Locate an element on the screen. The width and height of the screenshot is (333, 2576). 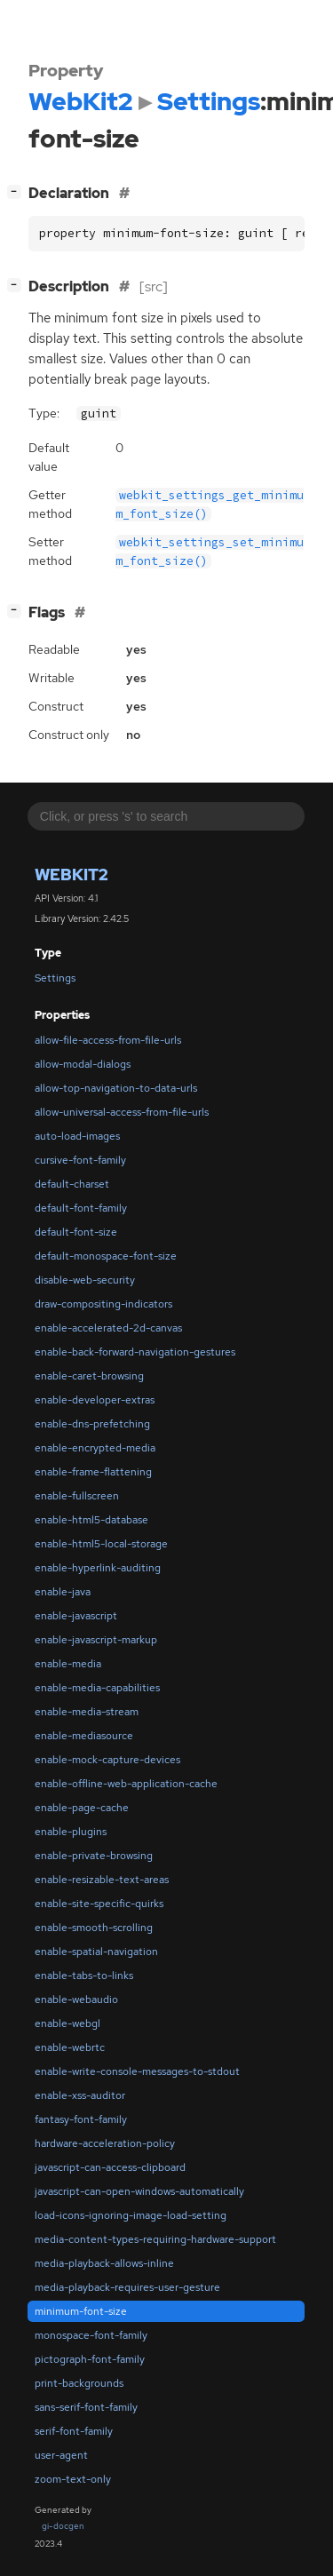
serif-font-family is located at coordinates (74, 2431).